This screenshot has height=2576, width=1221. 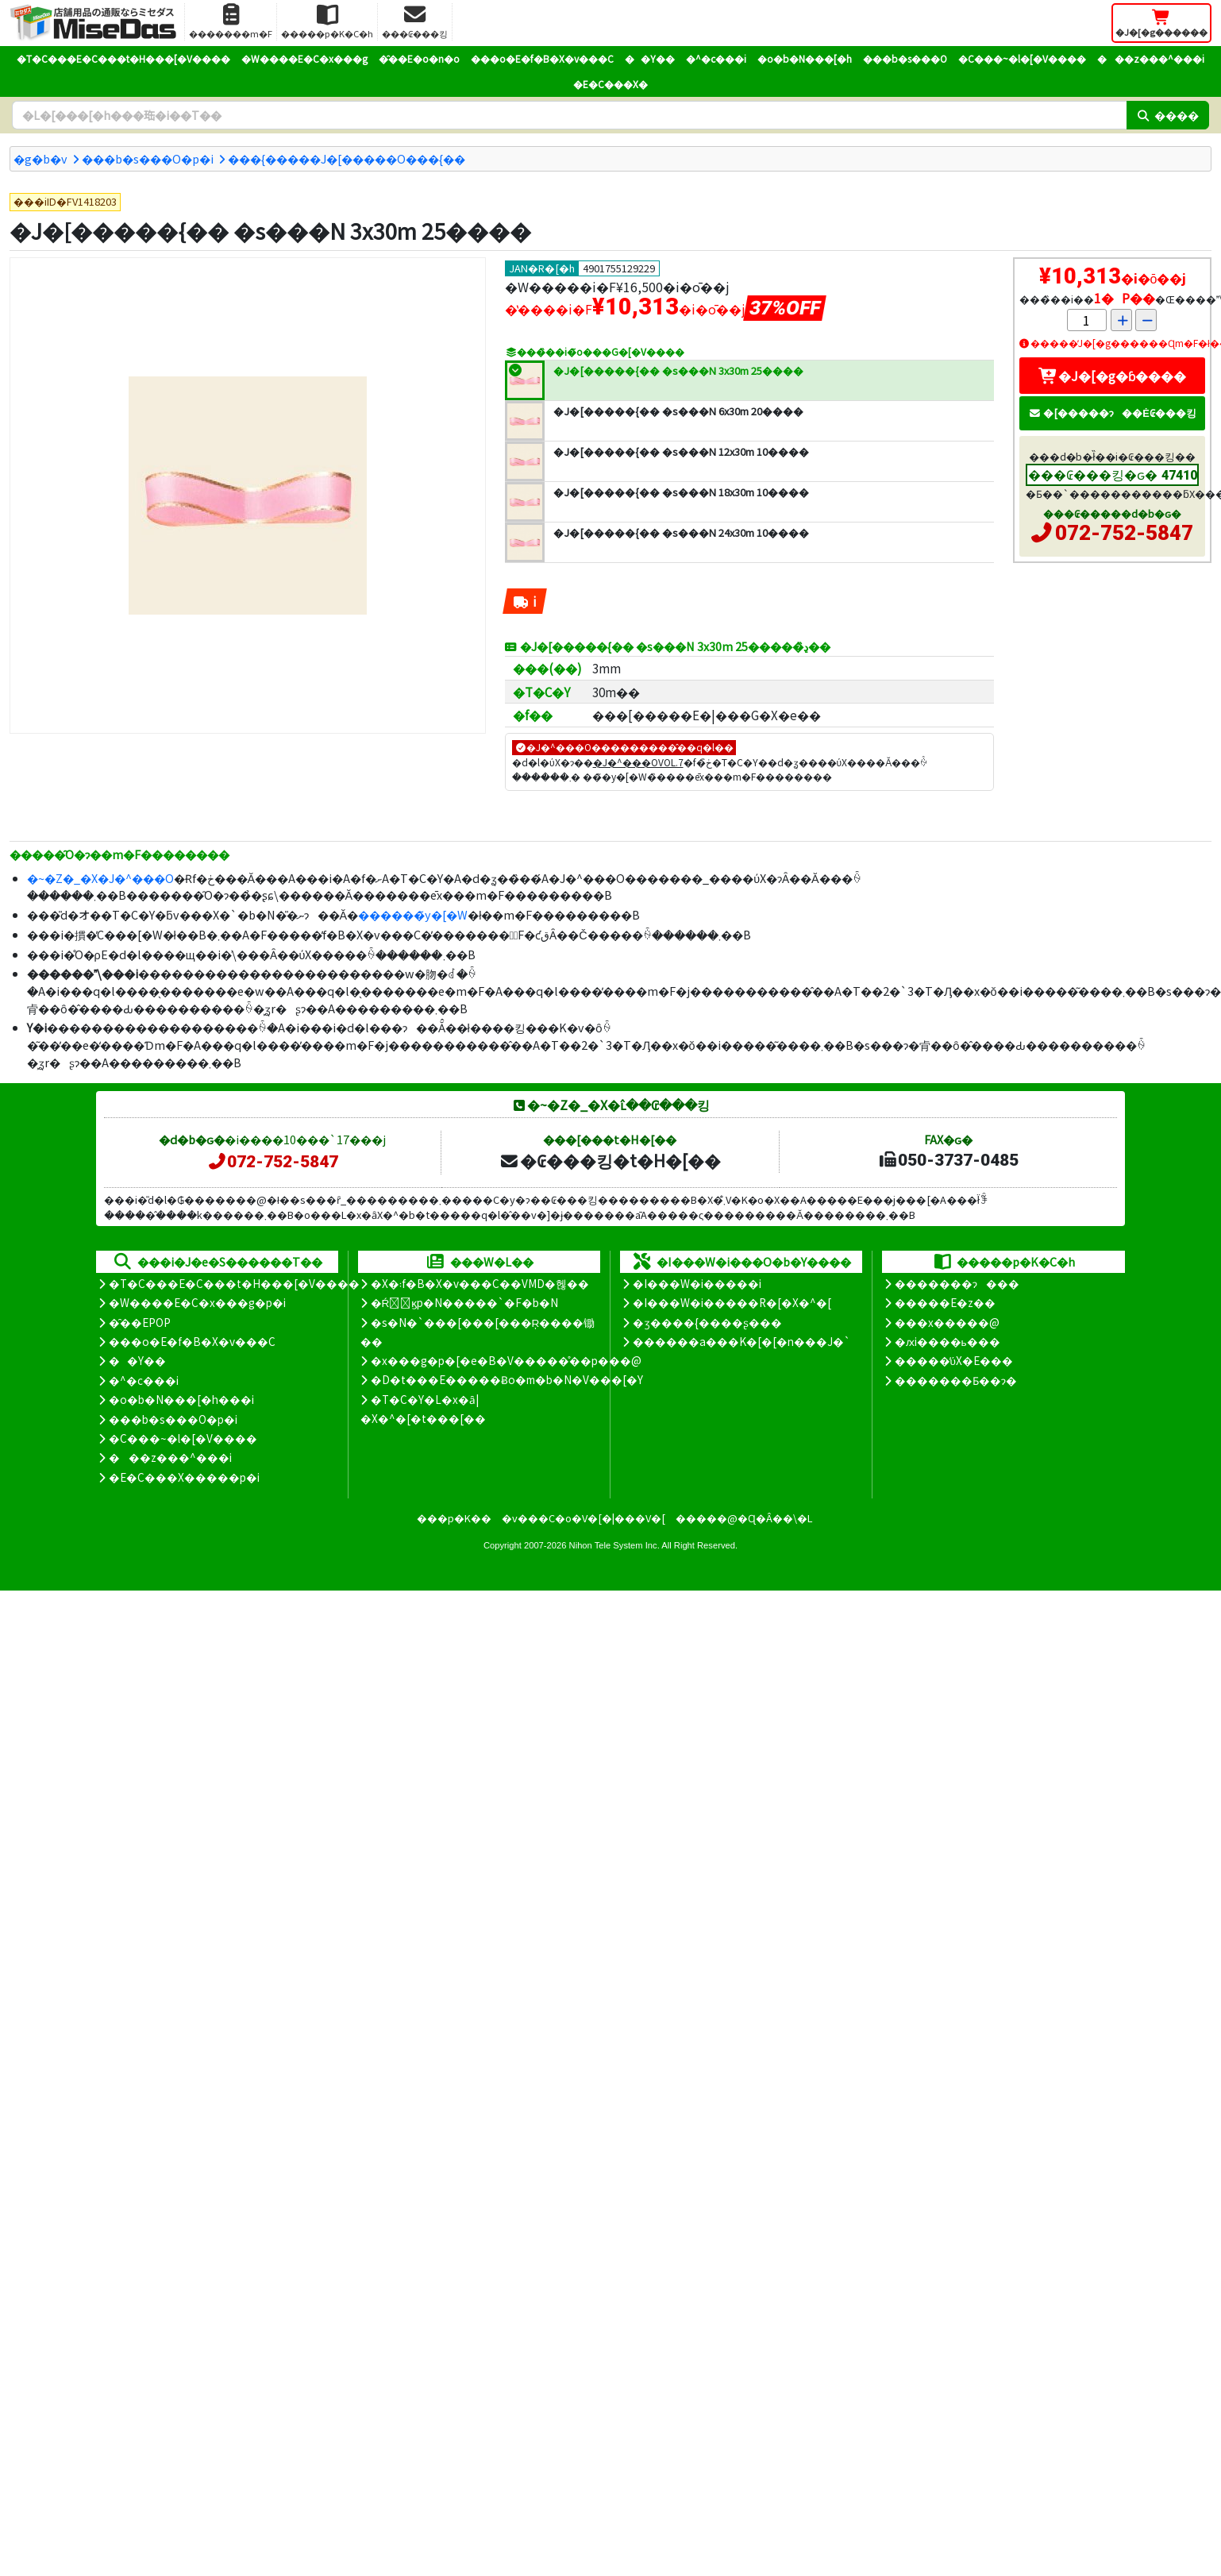 What do you see at coordinates (744, 1517) in the screenshot?
I see `�����@�Ɋ�Â��\�L` at bounding box center [744, 1517].